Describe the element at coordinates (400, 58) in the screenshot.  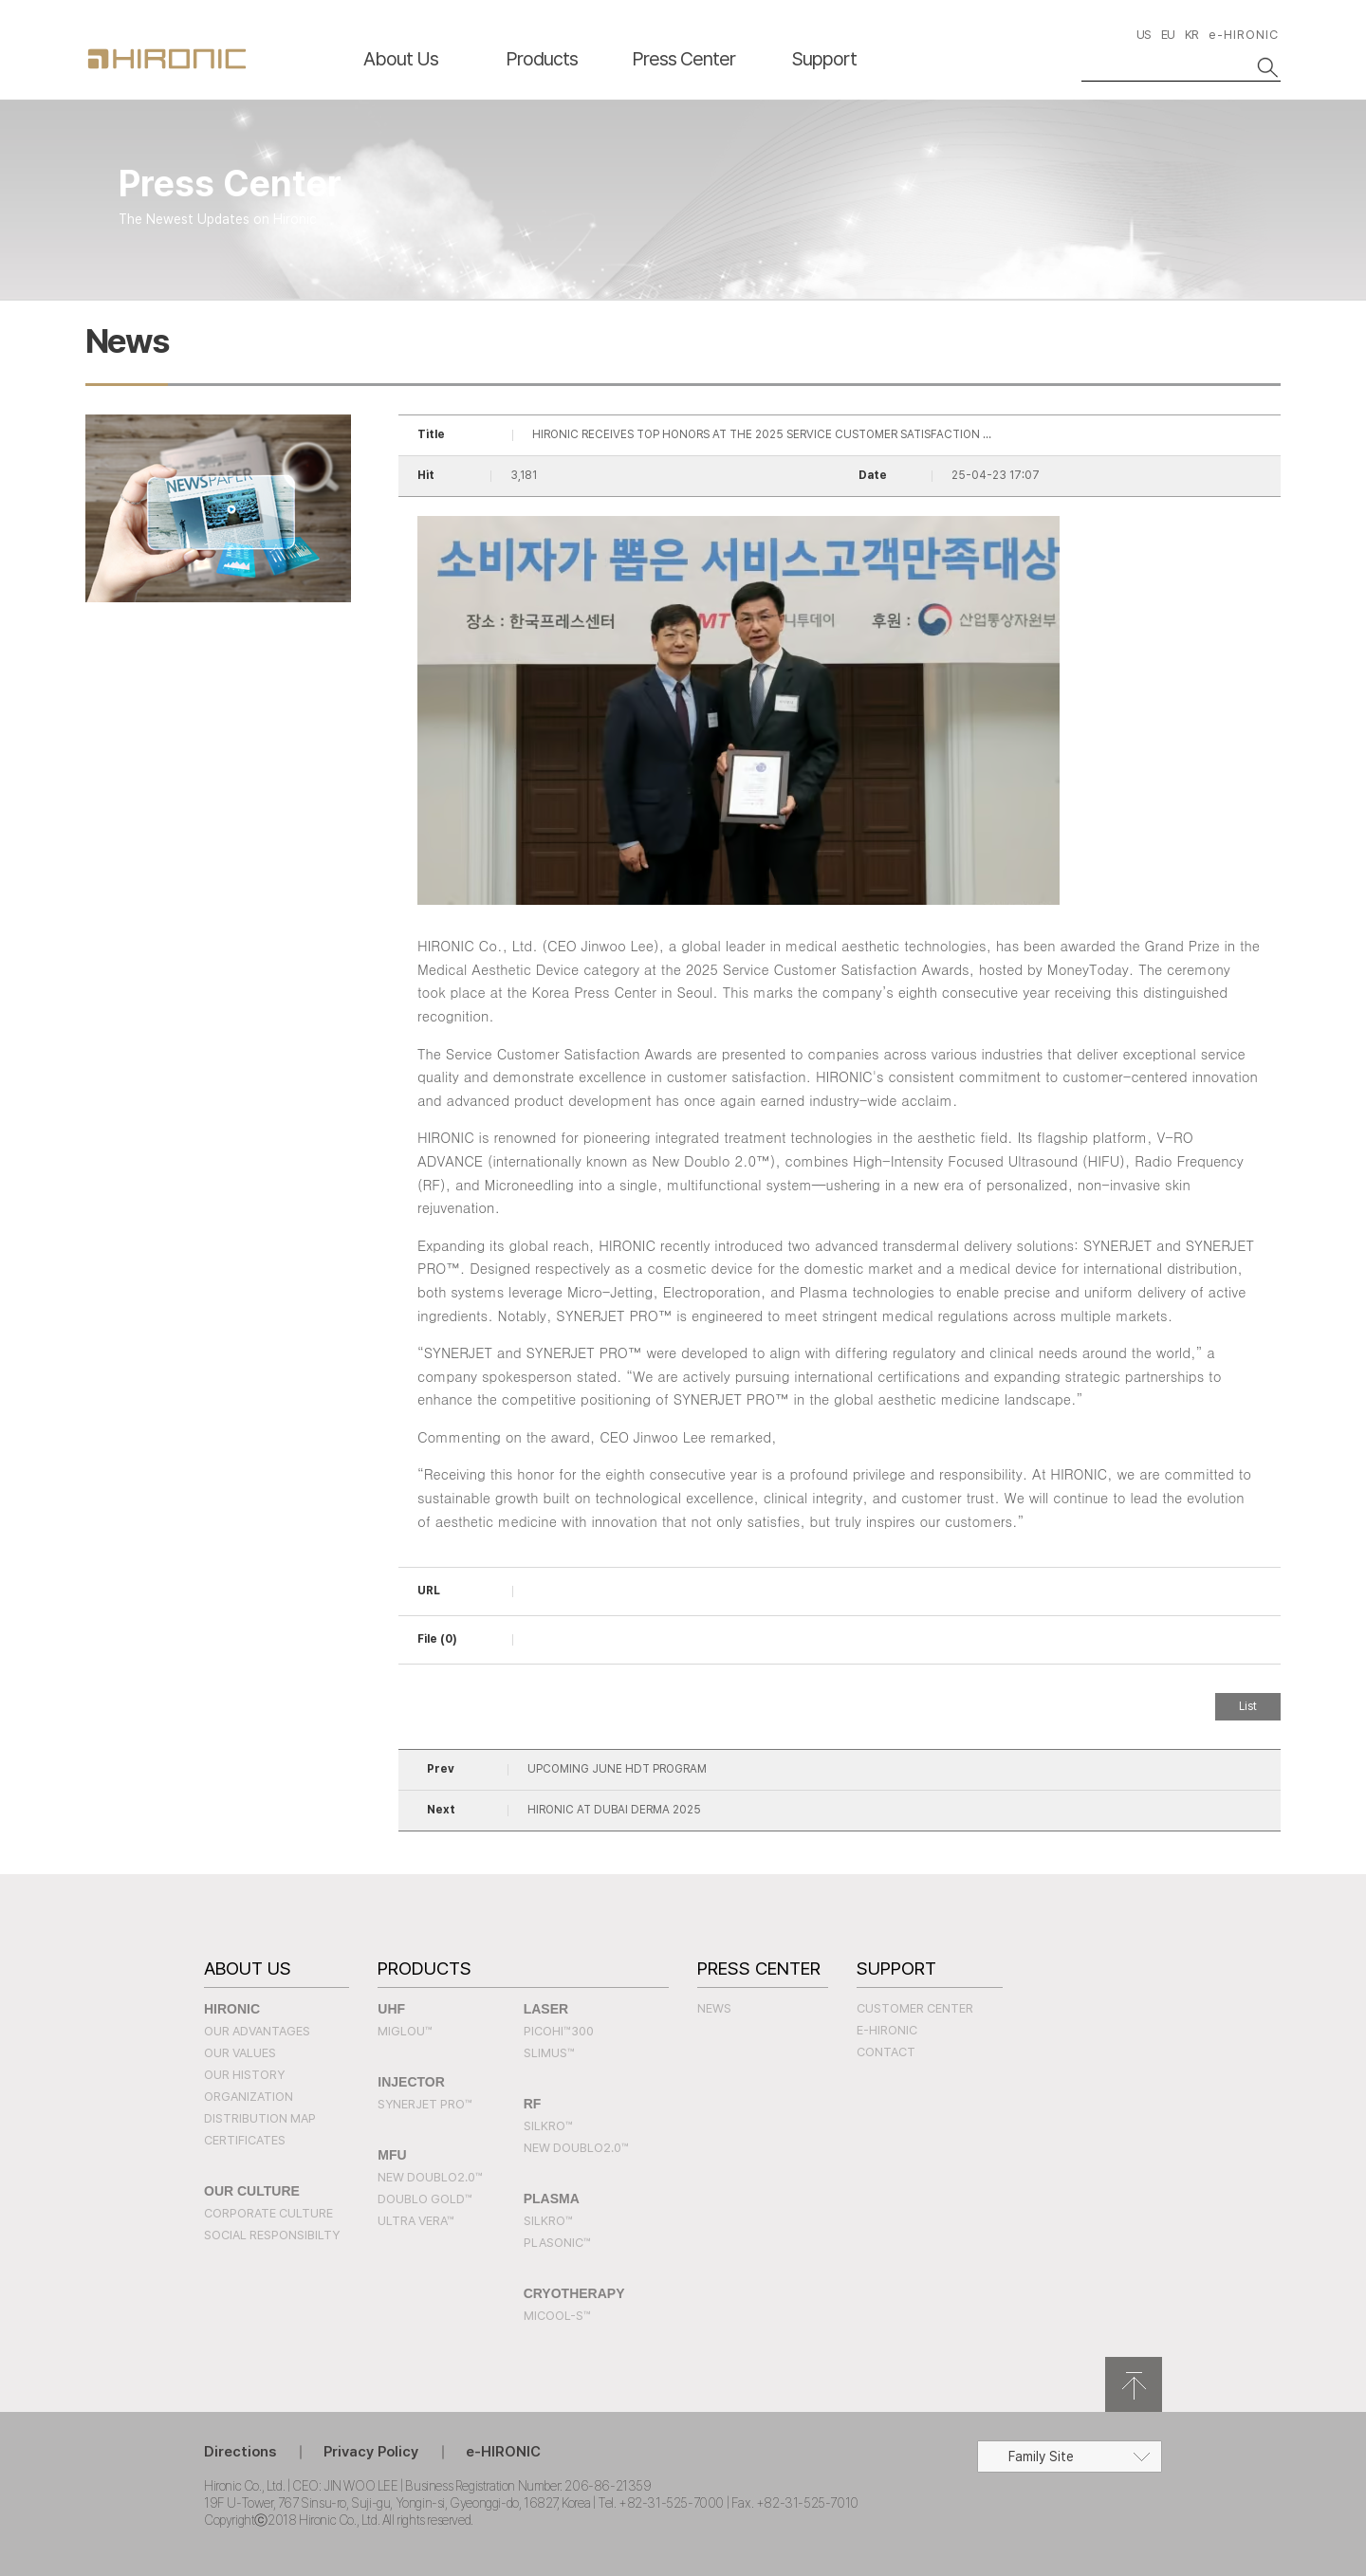
I see `About Us` at that location.